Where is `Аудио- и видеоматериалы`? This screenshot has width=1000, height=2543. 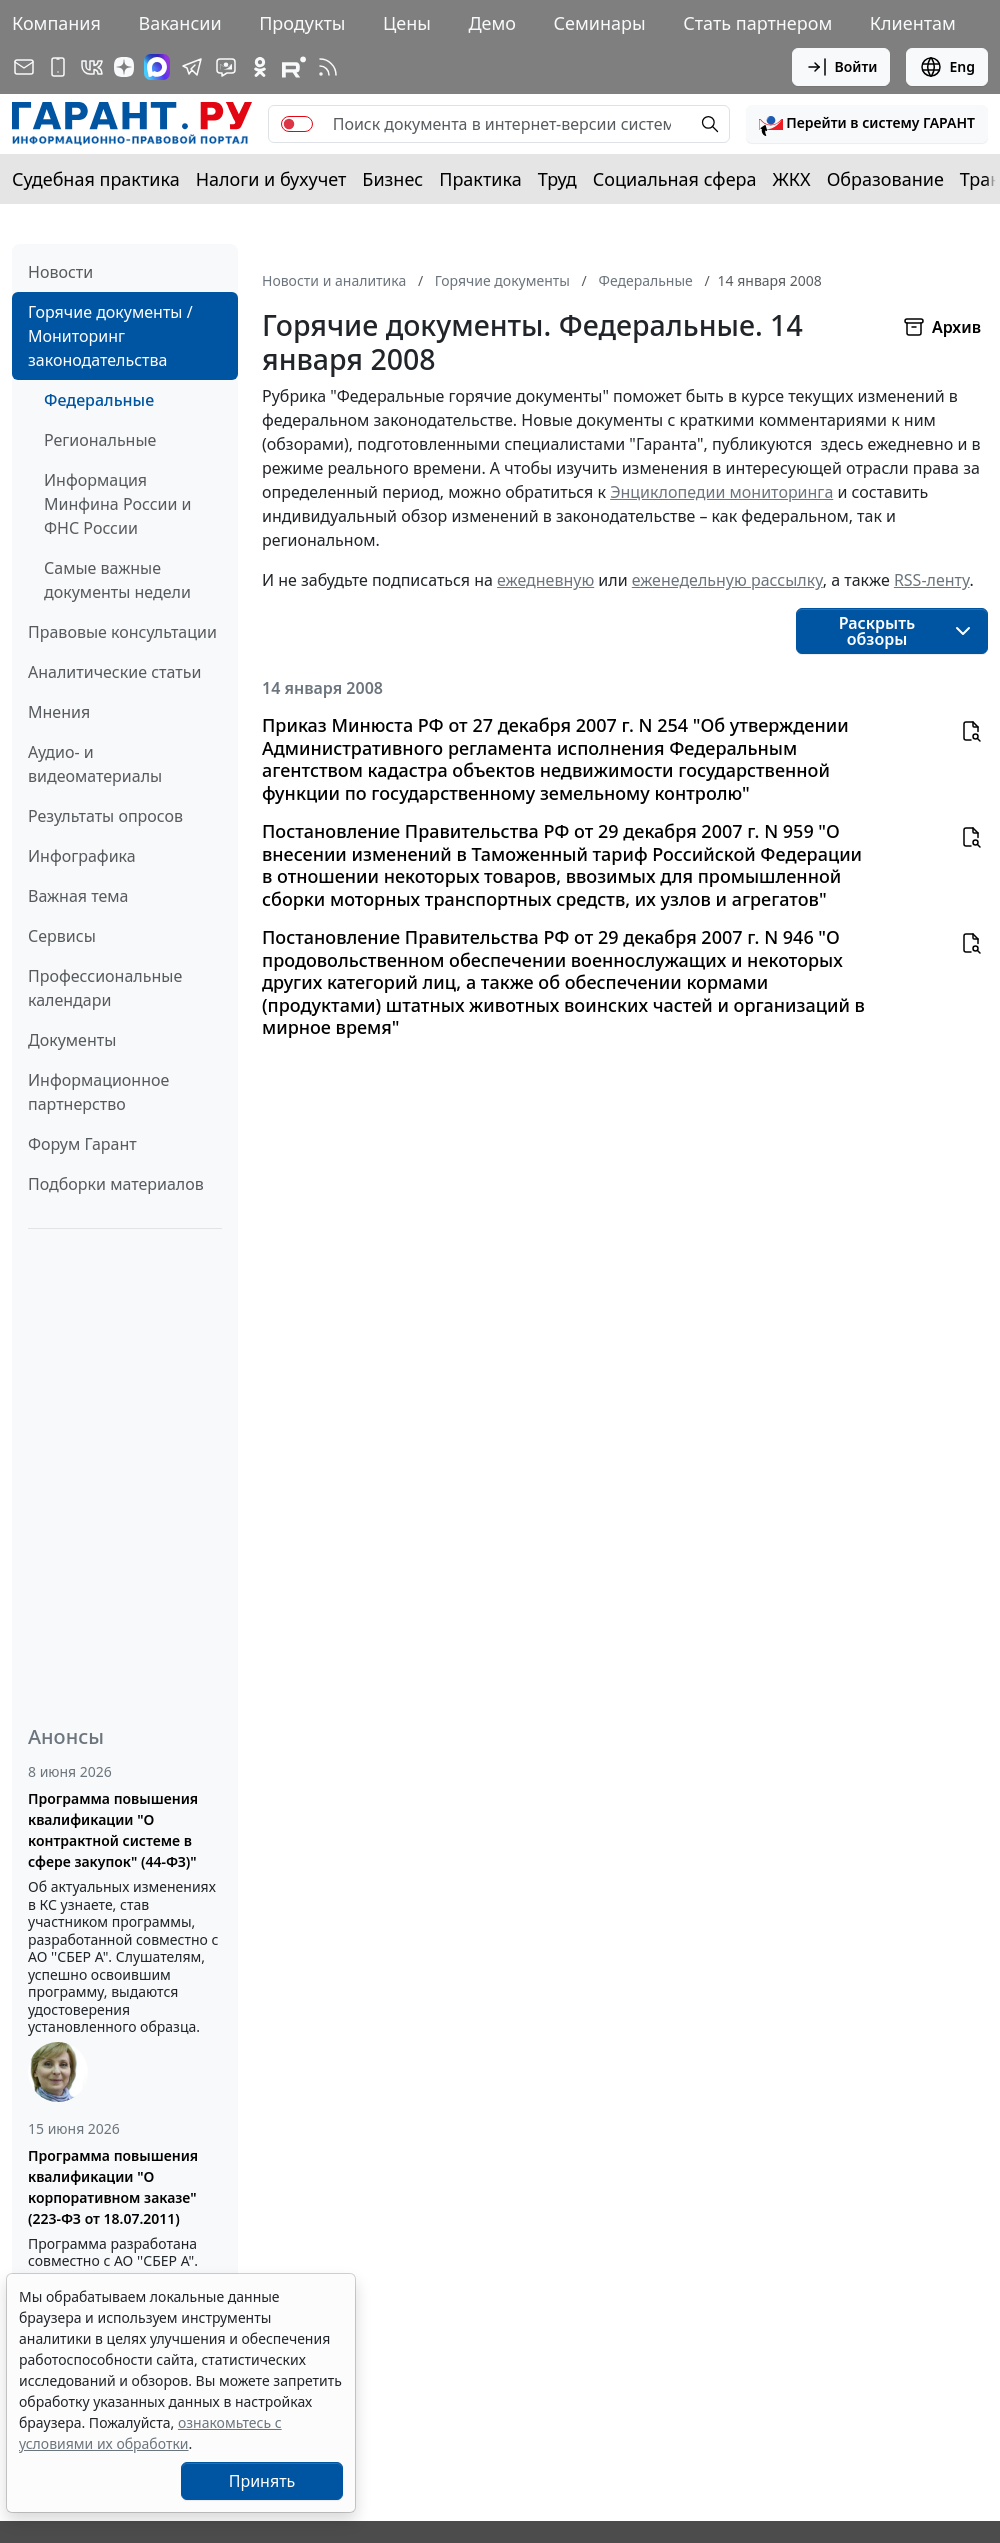 Аудио- и видеоматериалы is located at coordinates (95, 764).